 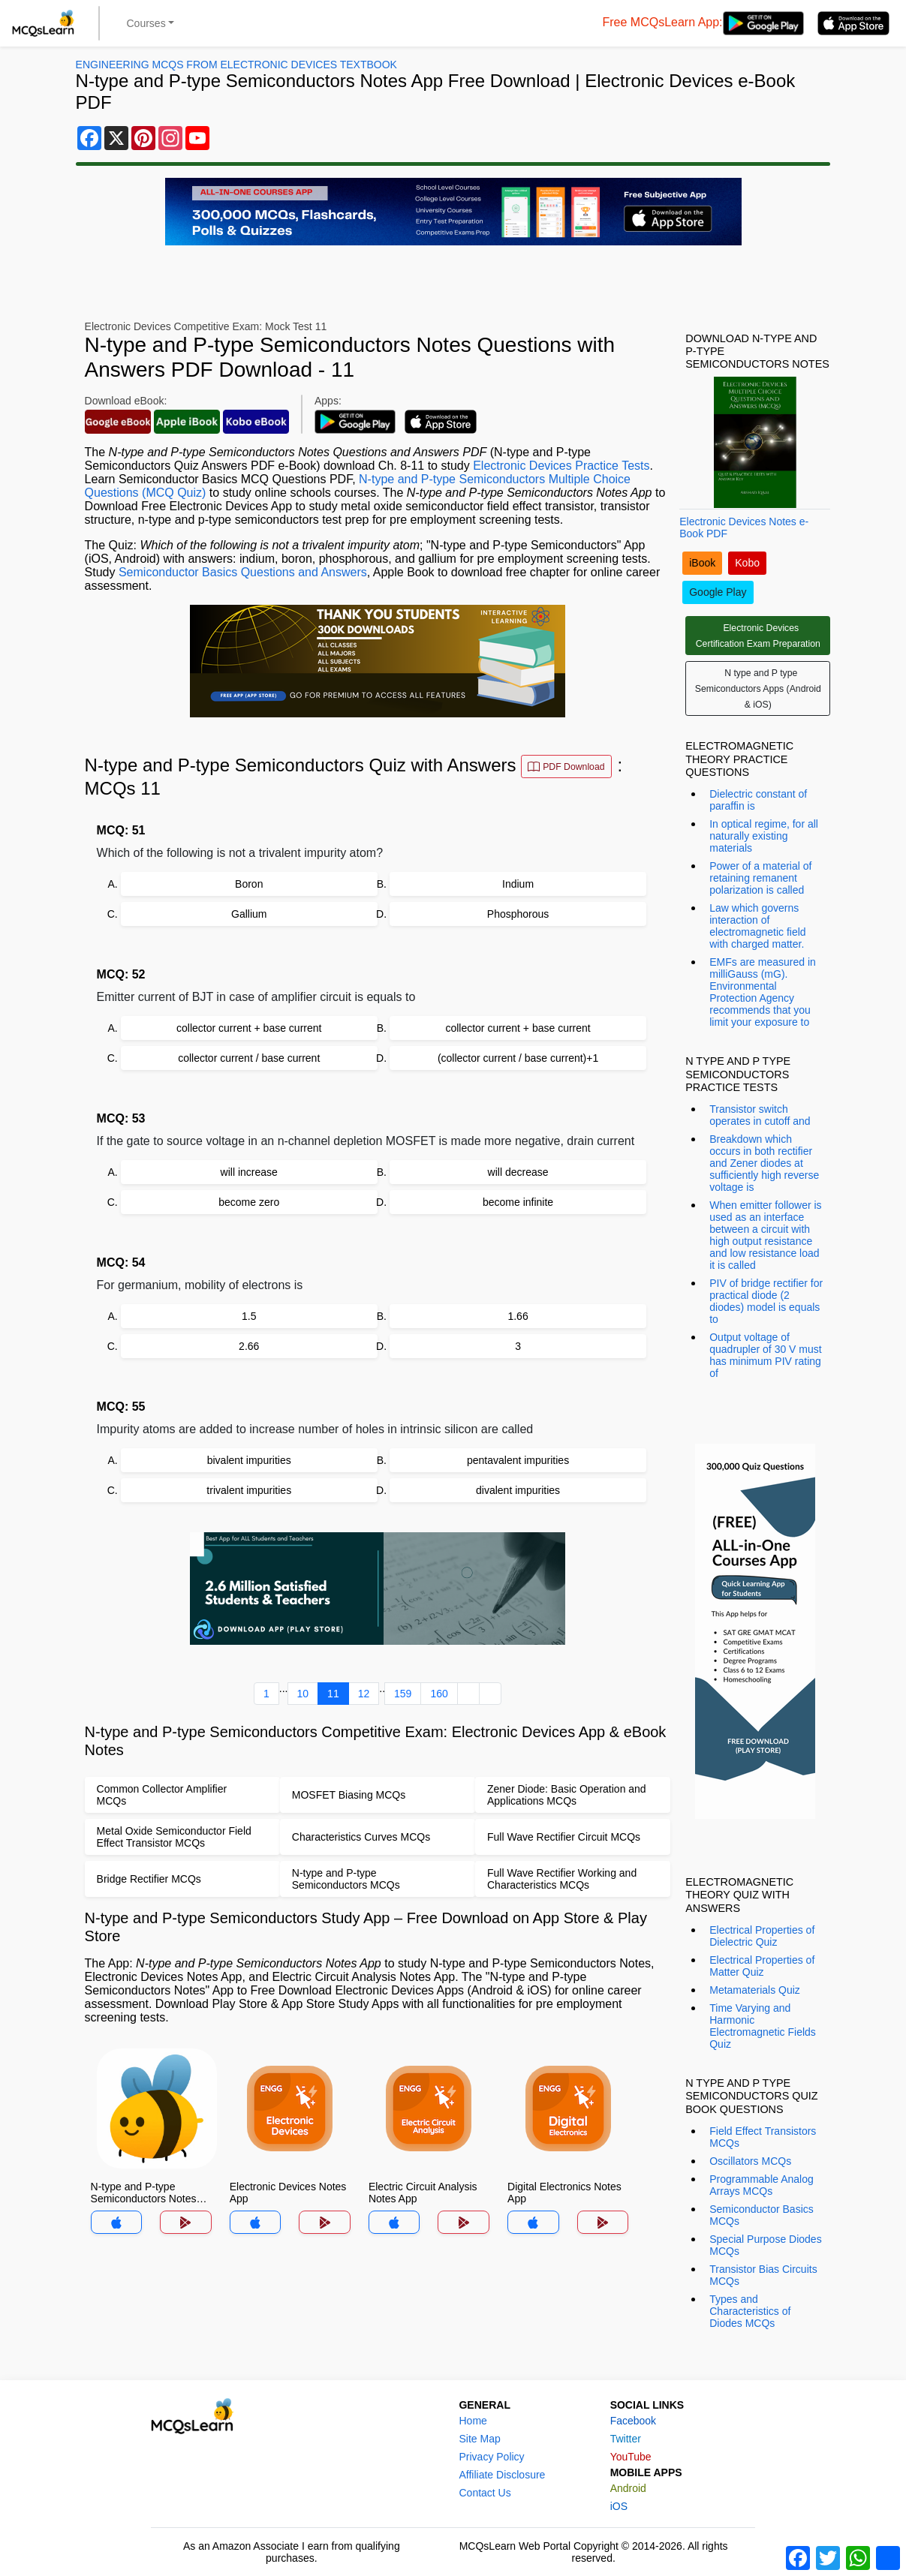 I want to click on Output voltage of quadrupler of 30 V must has minimum PIV rating of, so click(x=765, y=1355).